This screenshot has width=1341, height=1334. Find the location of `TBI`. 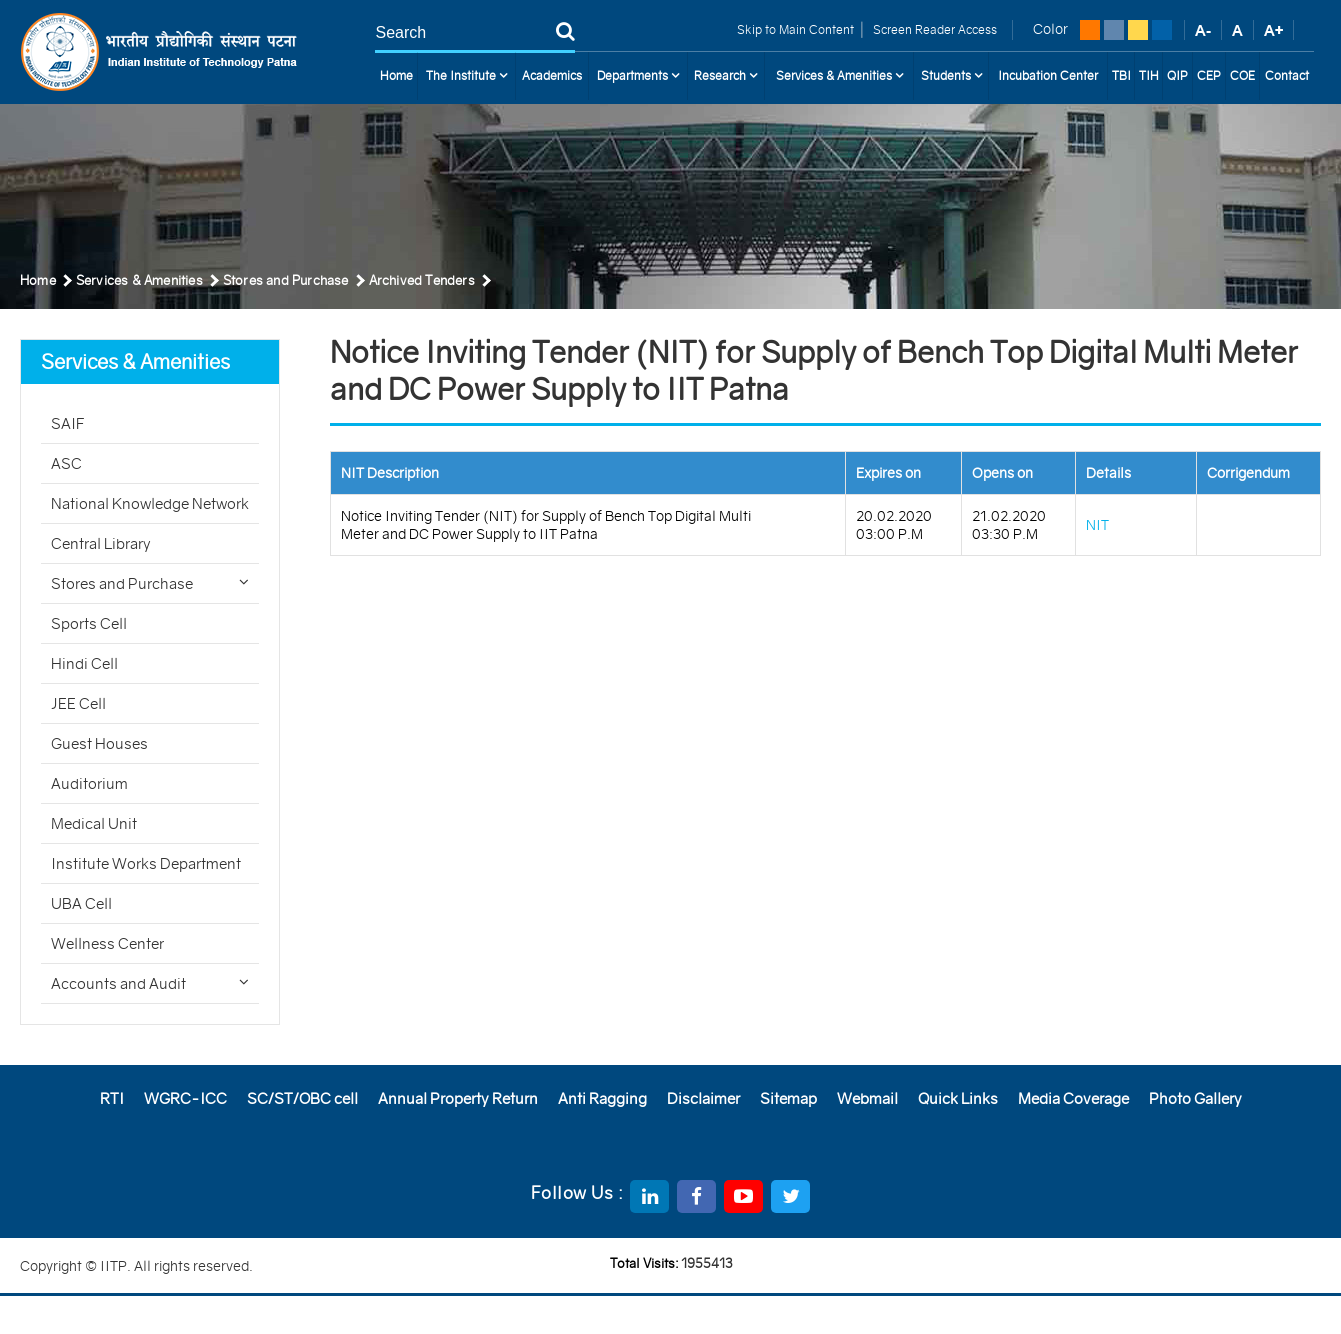

TBI is located at coordinates (1121, 75).